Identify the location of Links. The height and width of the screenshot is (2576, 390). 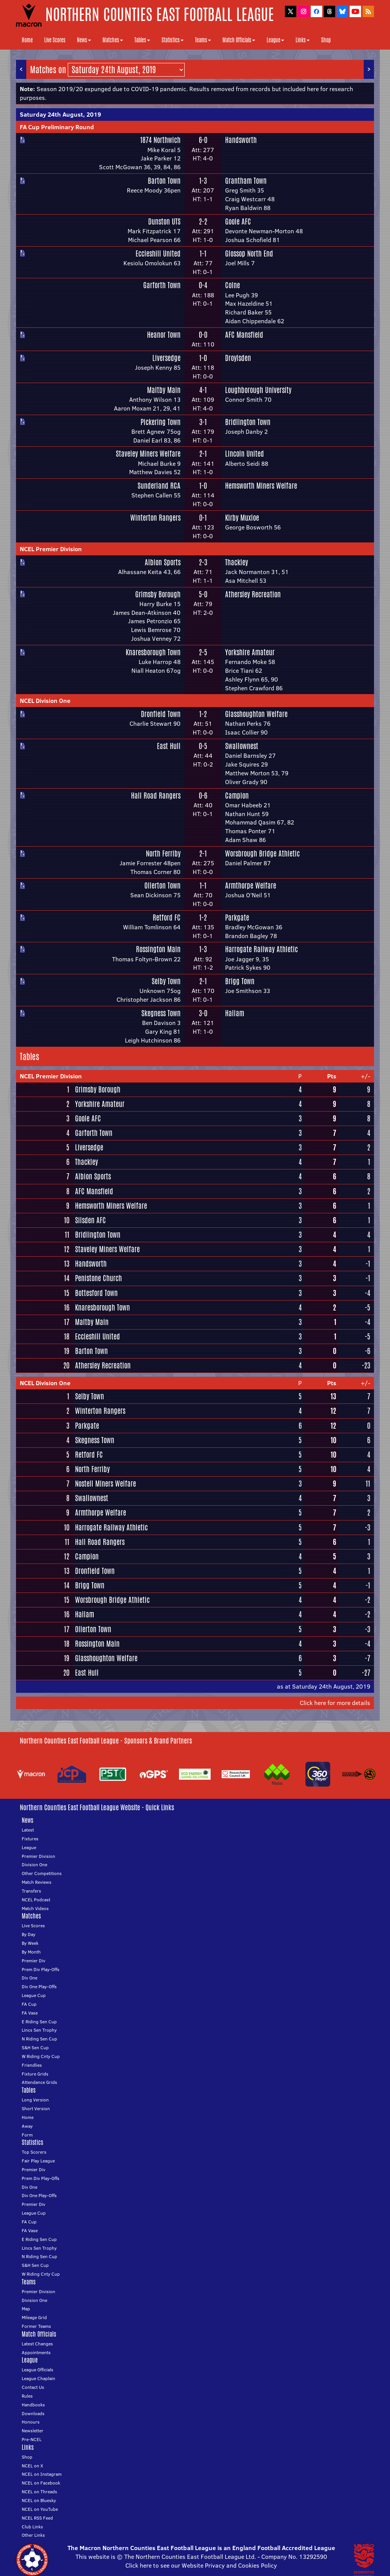
(303, 40).